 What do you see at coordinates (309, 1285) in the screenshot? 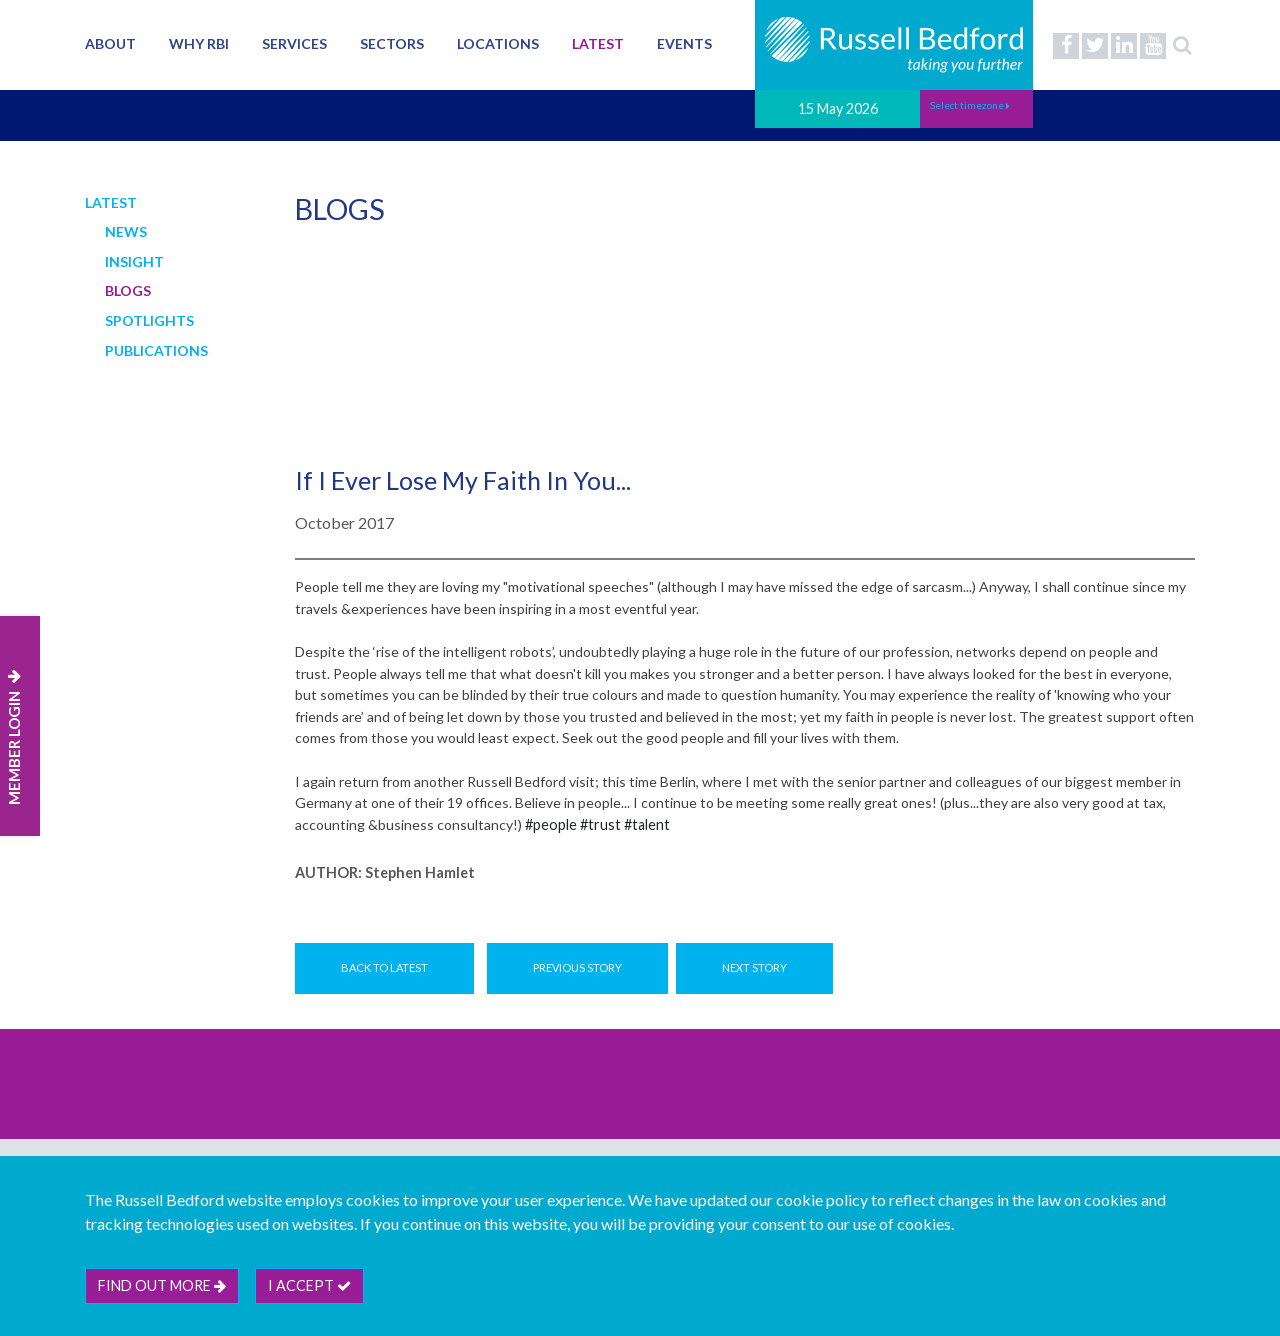
I see `I accept [btn]` at bounding box center [309, 1285].